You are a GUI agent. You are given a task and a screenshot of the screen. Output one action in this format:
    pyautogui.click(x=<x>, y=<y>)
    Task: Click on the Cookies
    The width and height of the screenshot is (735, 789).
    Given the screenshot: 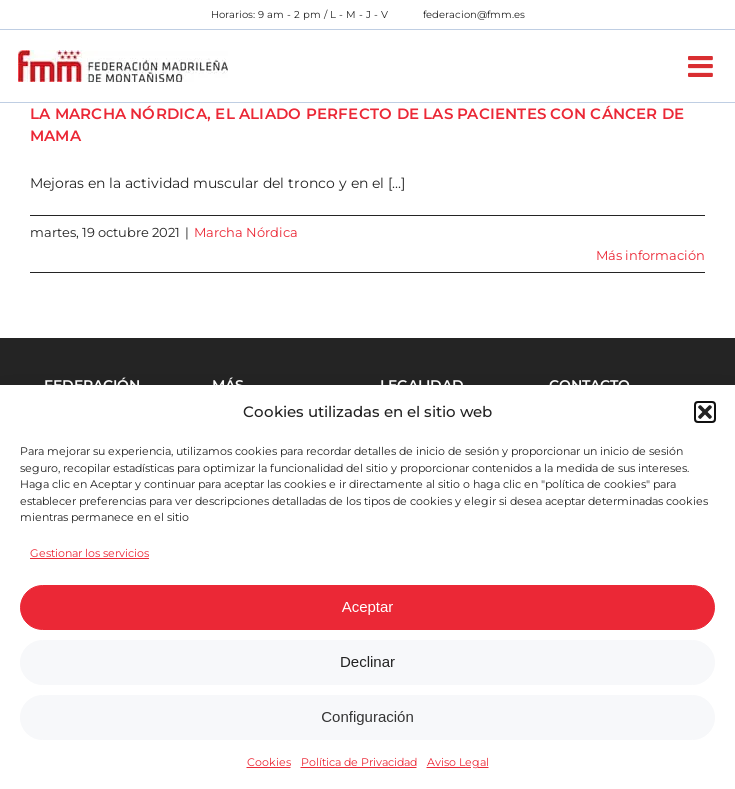 What is the action you would take?
    pyautogui.click(x=269, y=762)
    